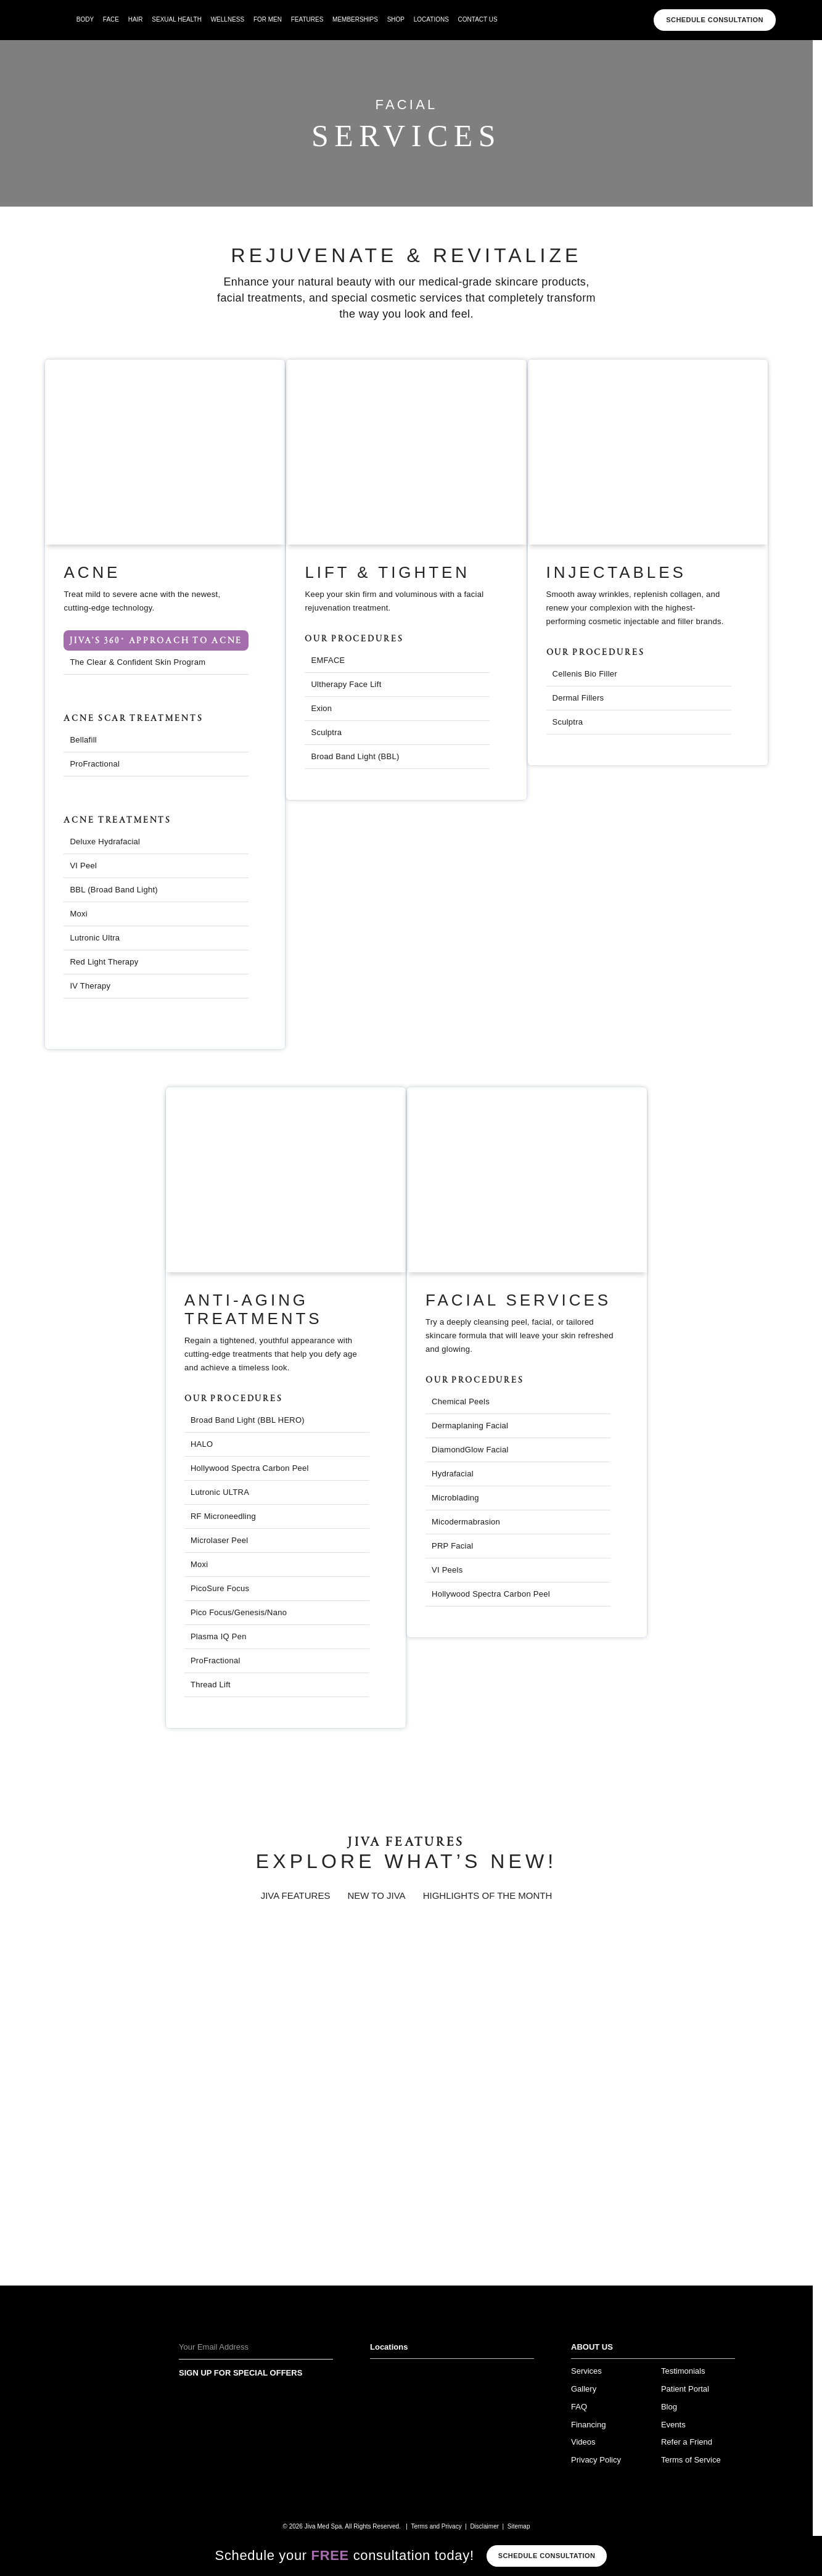  Describe the element at coordinates (83, 865) in the screenshot. I see `VI Peel` at that location.